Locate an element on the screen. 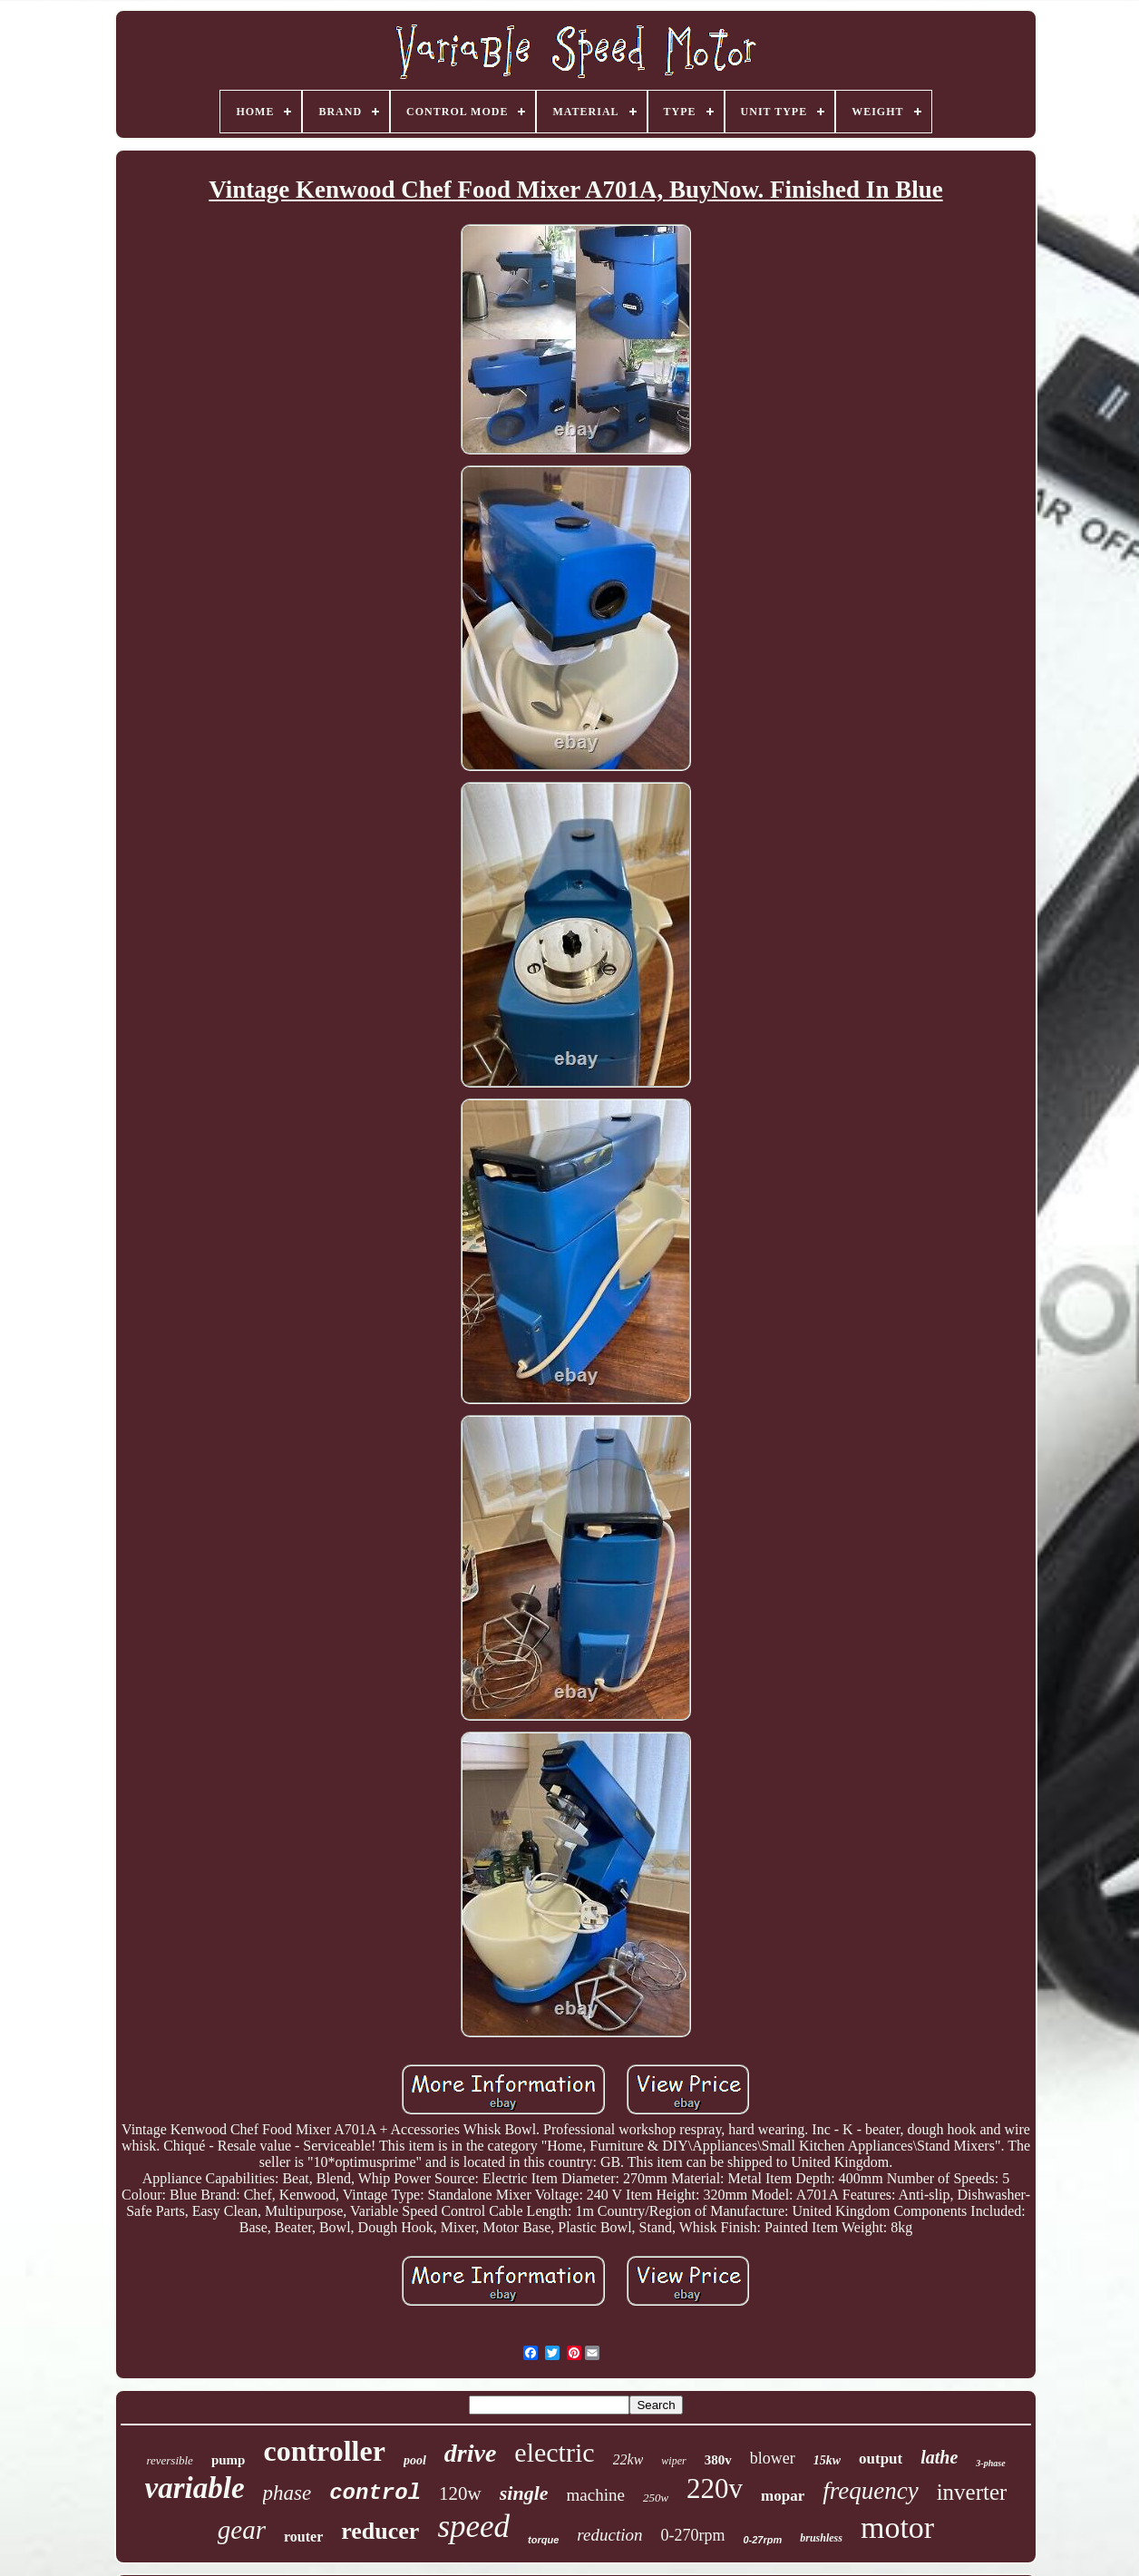 The width and height of the screenshot is (1139, 2576). 220v is located at coordinates (714, 2488).